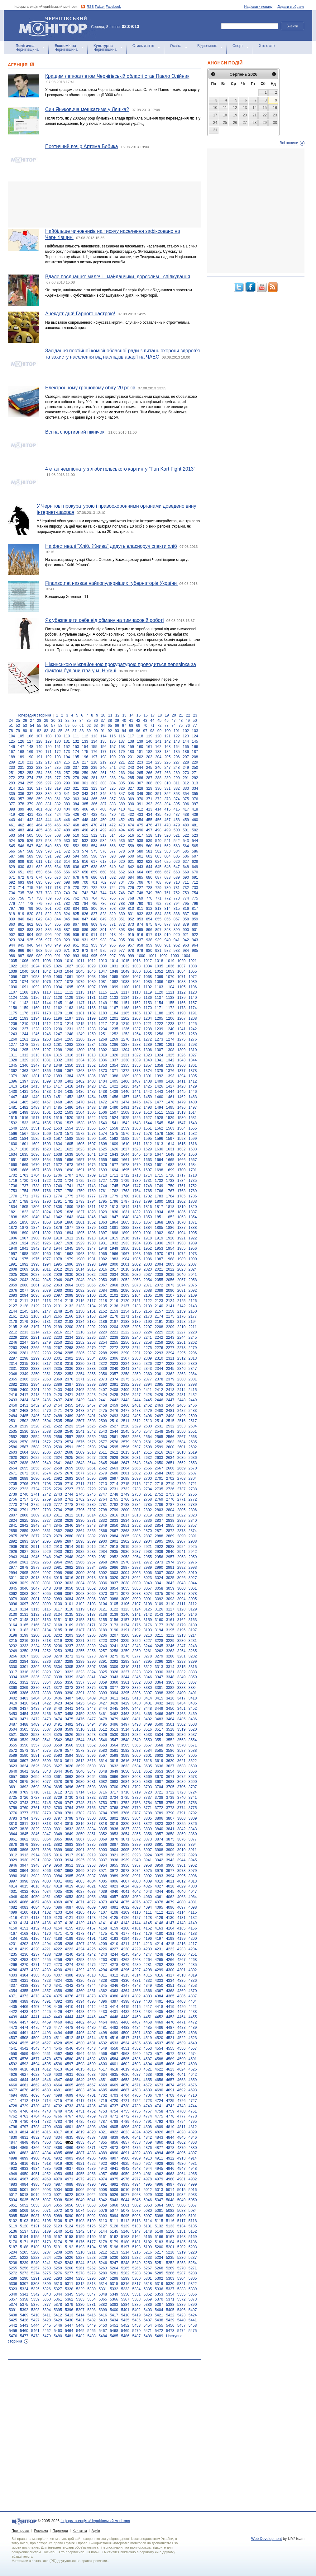  What do you see at coordinates (125, 992) in the screenshot?
I see `1117` at bounding box center [125, 992].